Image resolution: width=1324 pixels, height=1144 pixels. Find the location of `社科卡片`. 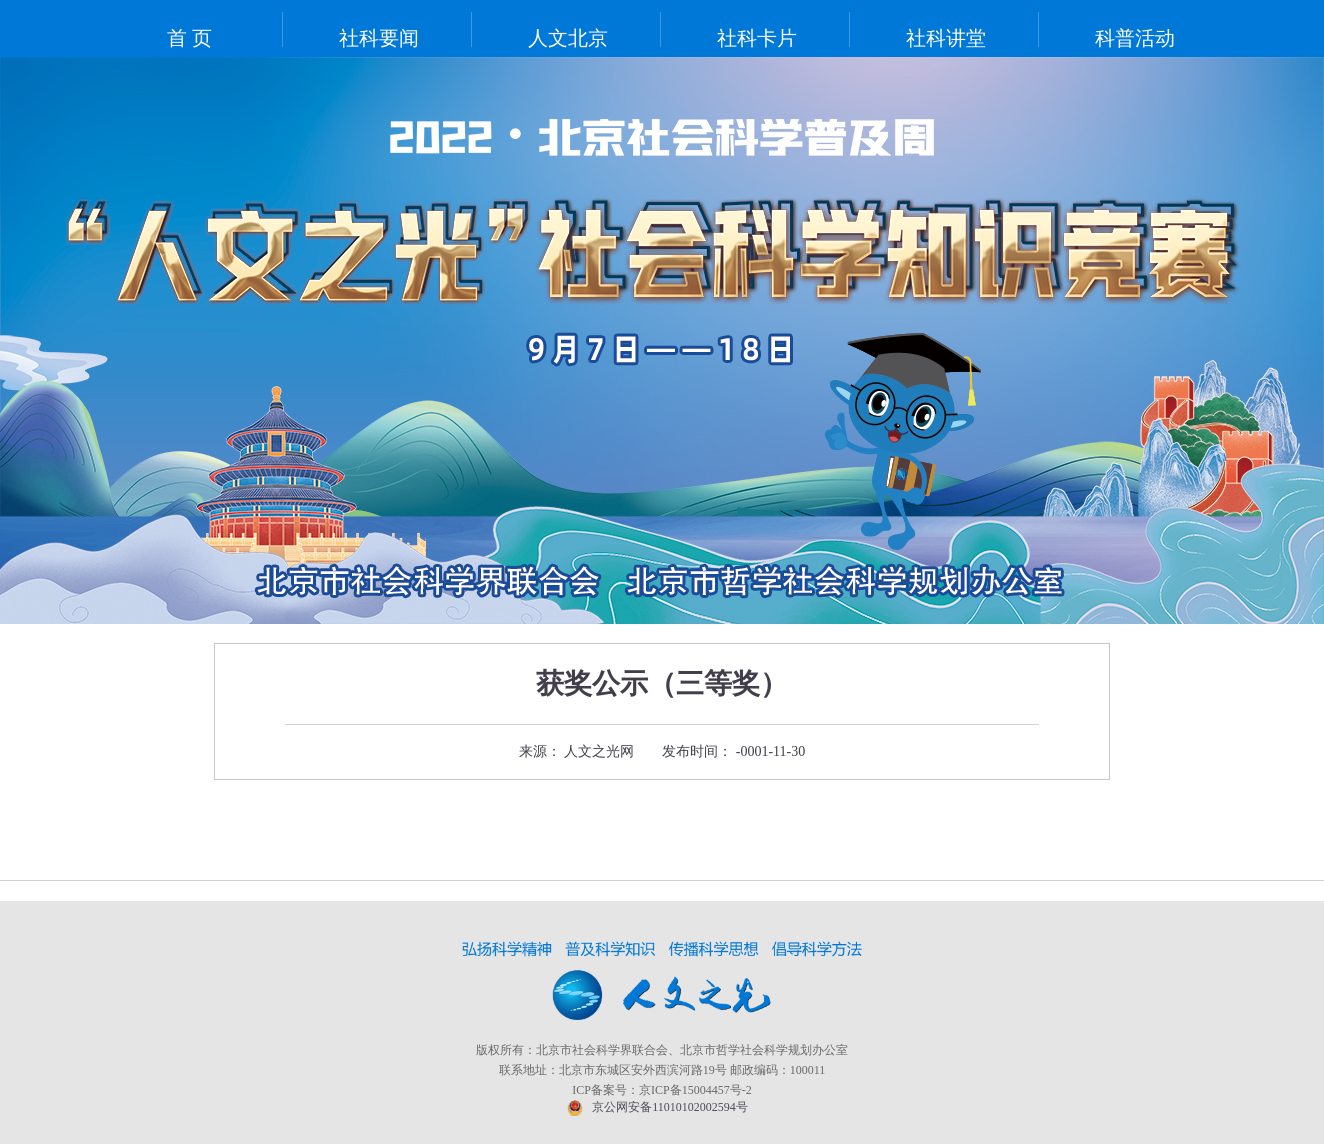

社科卡片 is located at coordinates (757, 38).